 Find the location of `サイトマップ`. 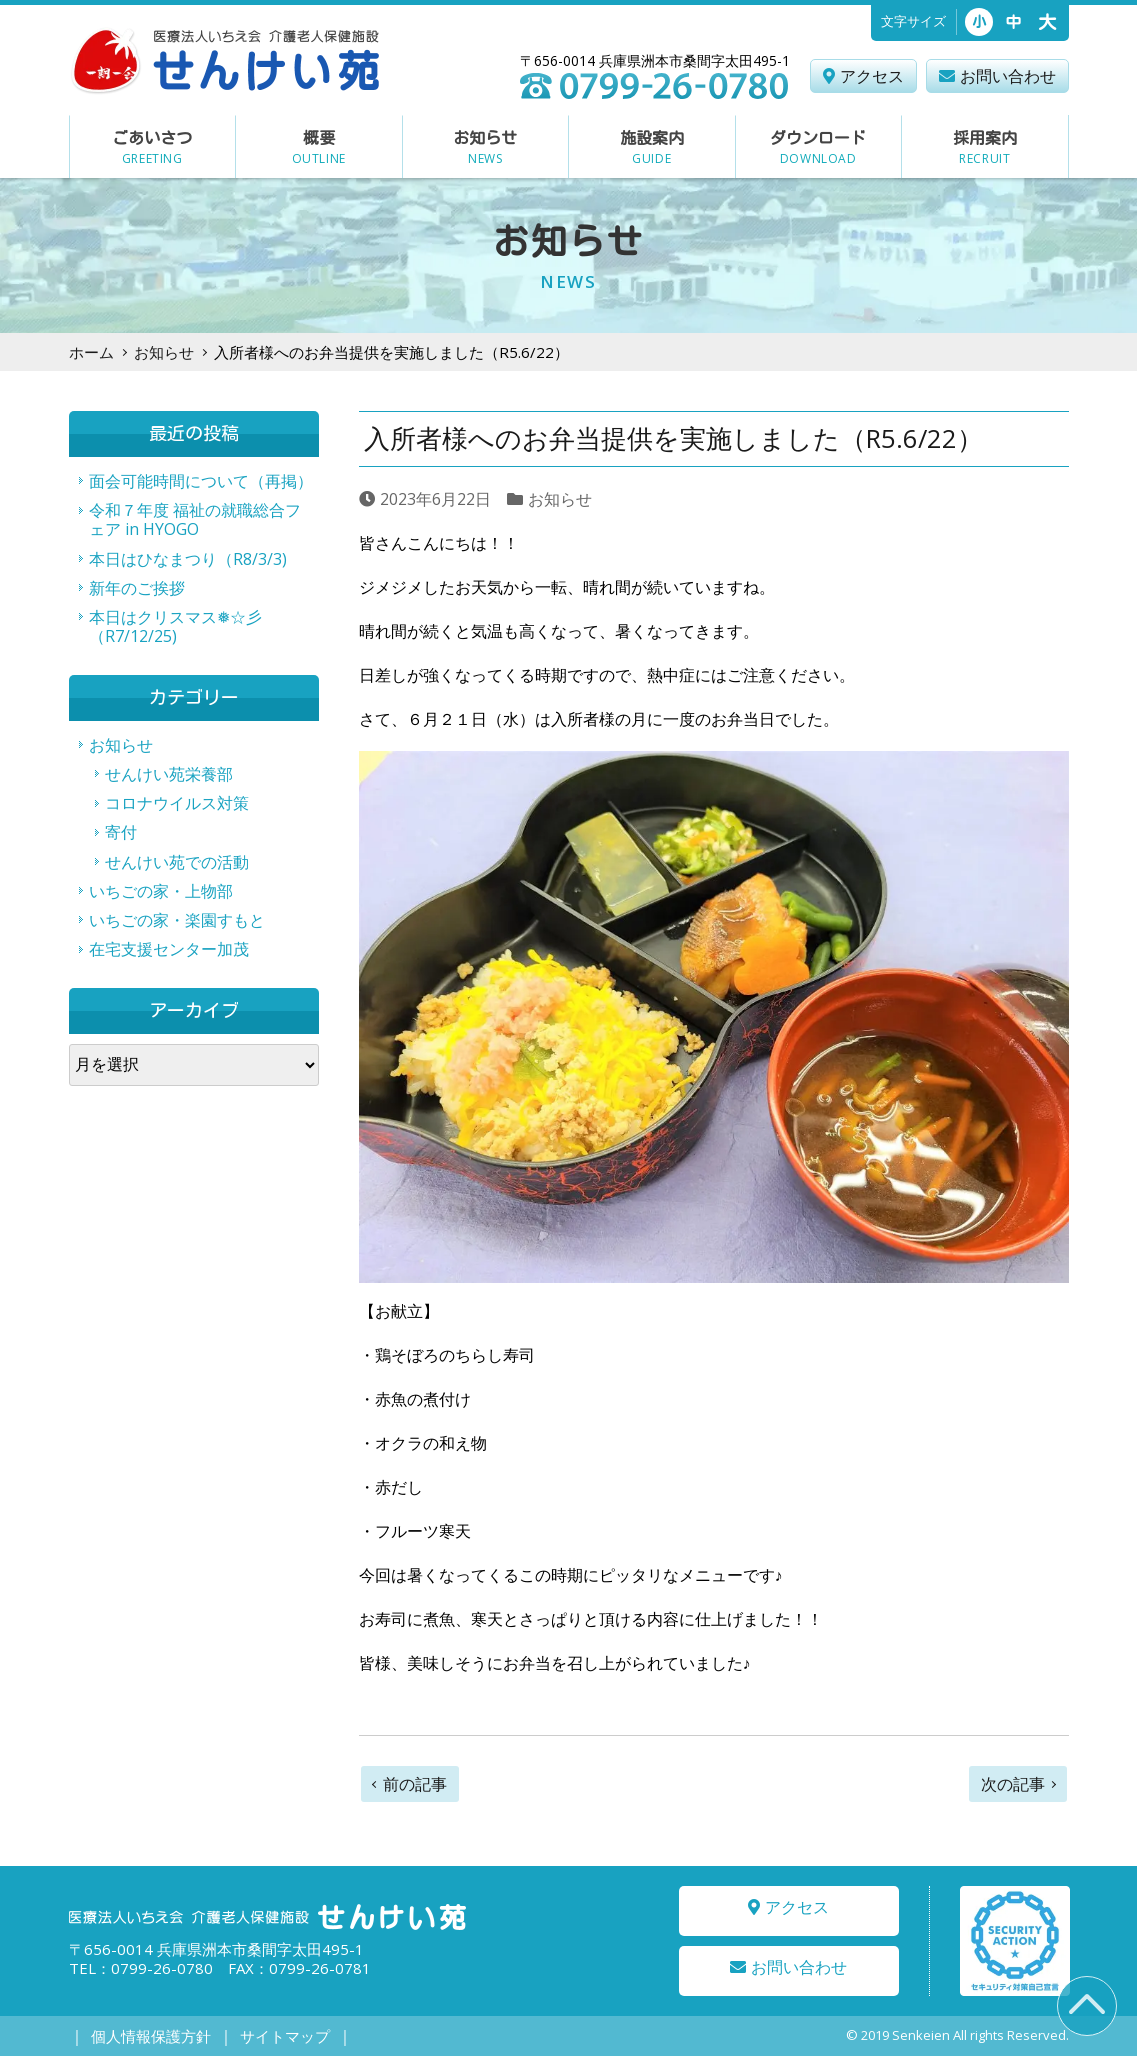

サイトマップ is located at coordinates (270, 2036).